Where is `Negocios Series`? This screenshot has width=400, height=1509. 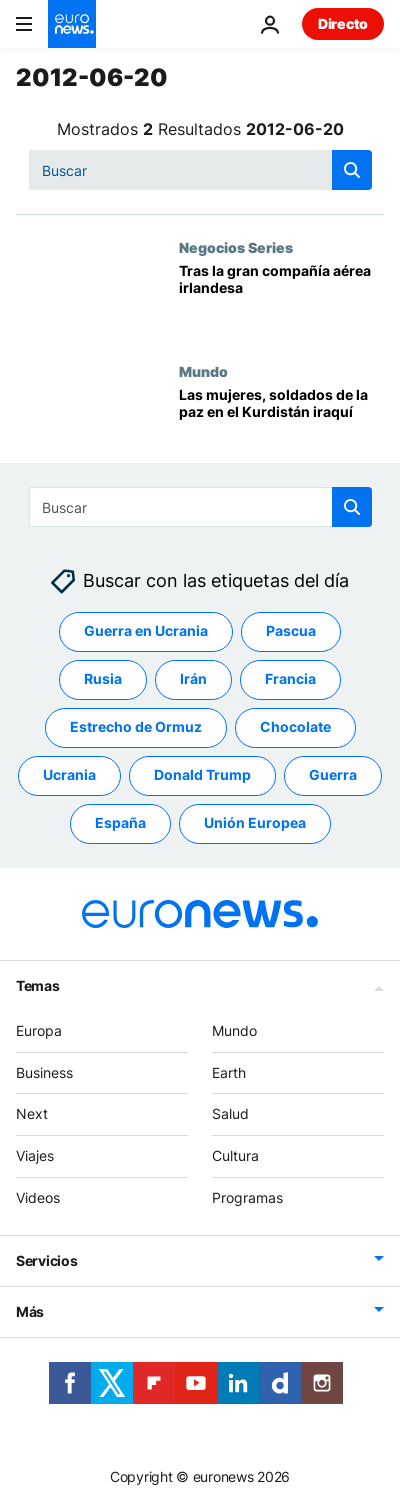 Negocios Series is located at coordinates (236, 247).